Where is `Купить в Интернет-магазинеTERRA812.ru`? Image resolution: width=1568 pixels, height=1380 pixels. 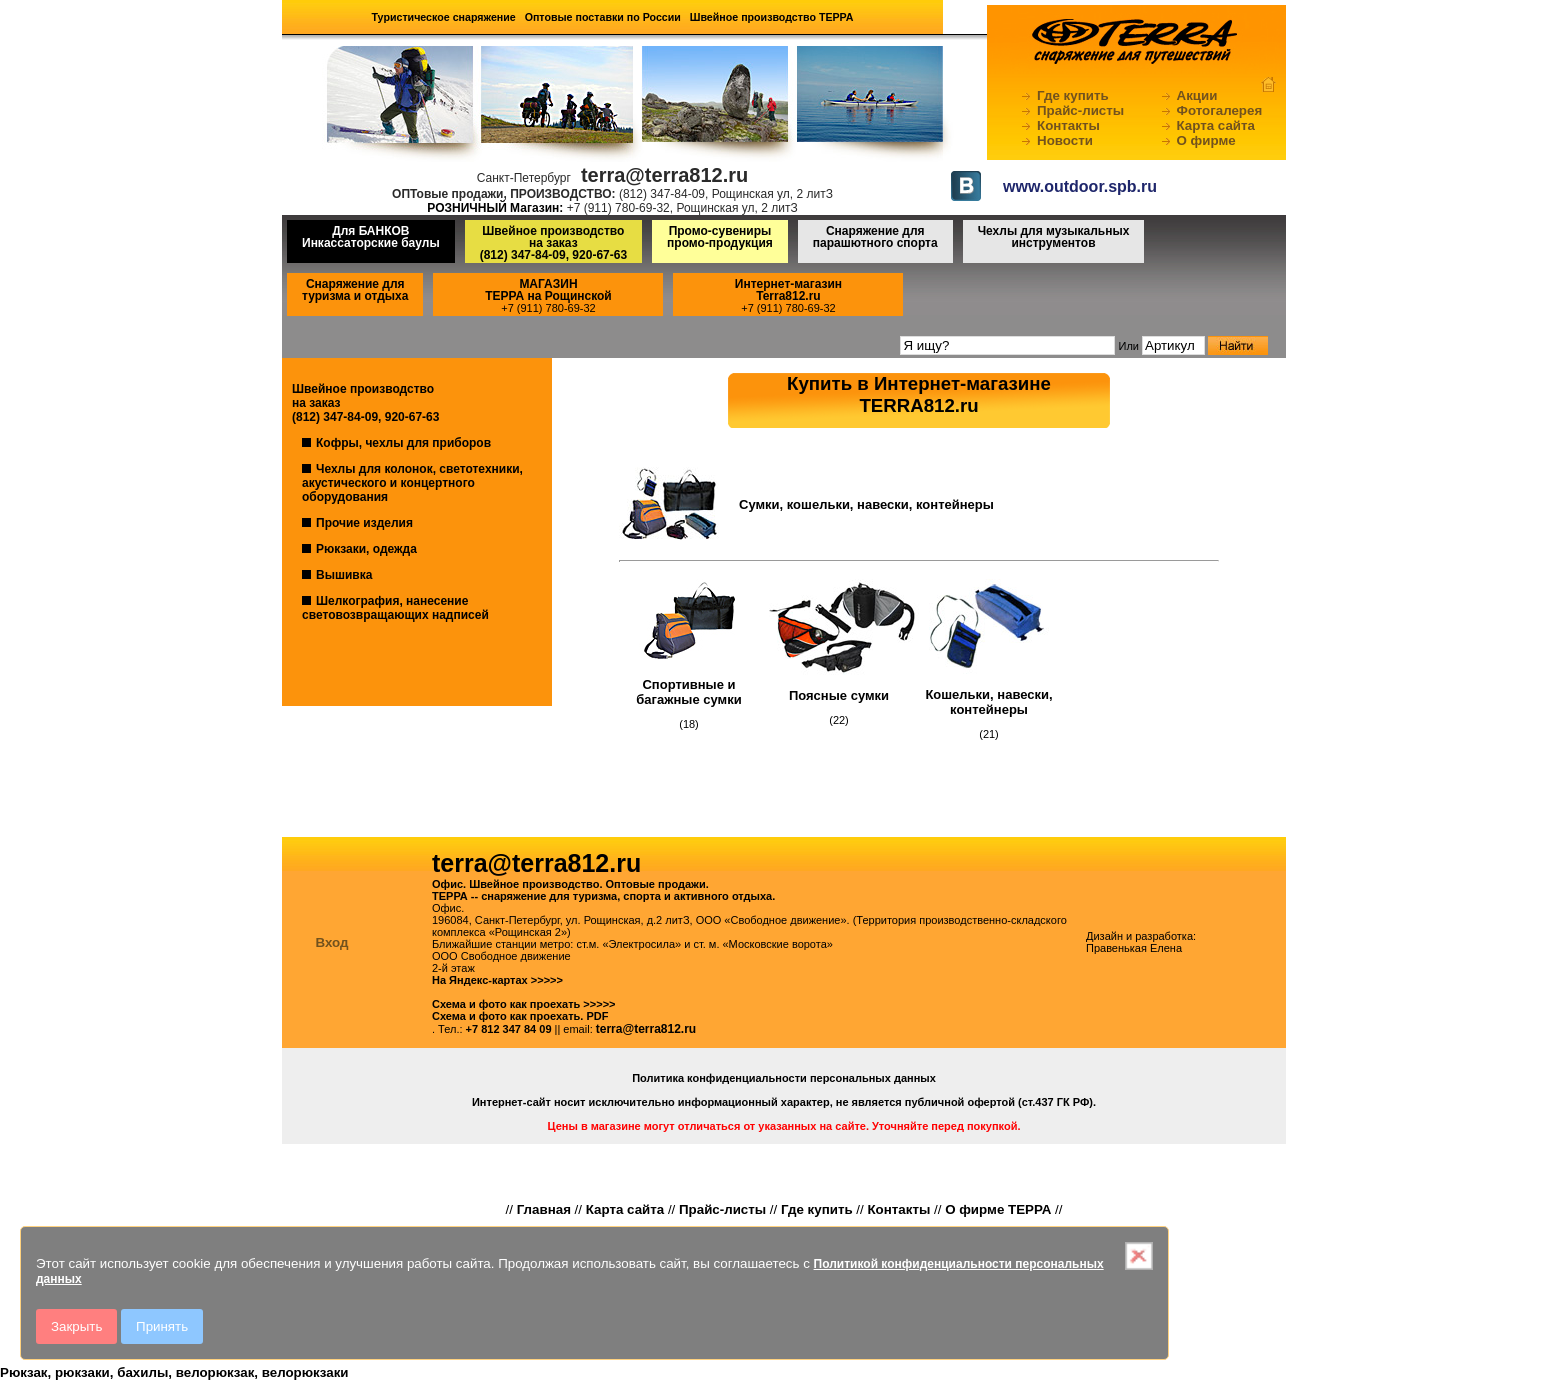
Купить в Интернет-магазинеTERRA812.ru is located at coordinates (919, 394).